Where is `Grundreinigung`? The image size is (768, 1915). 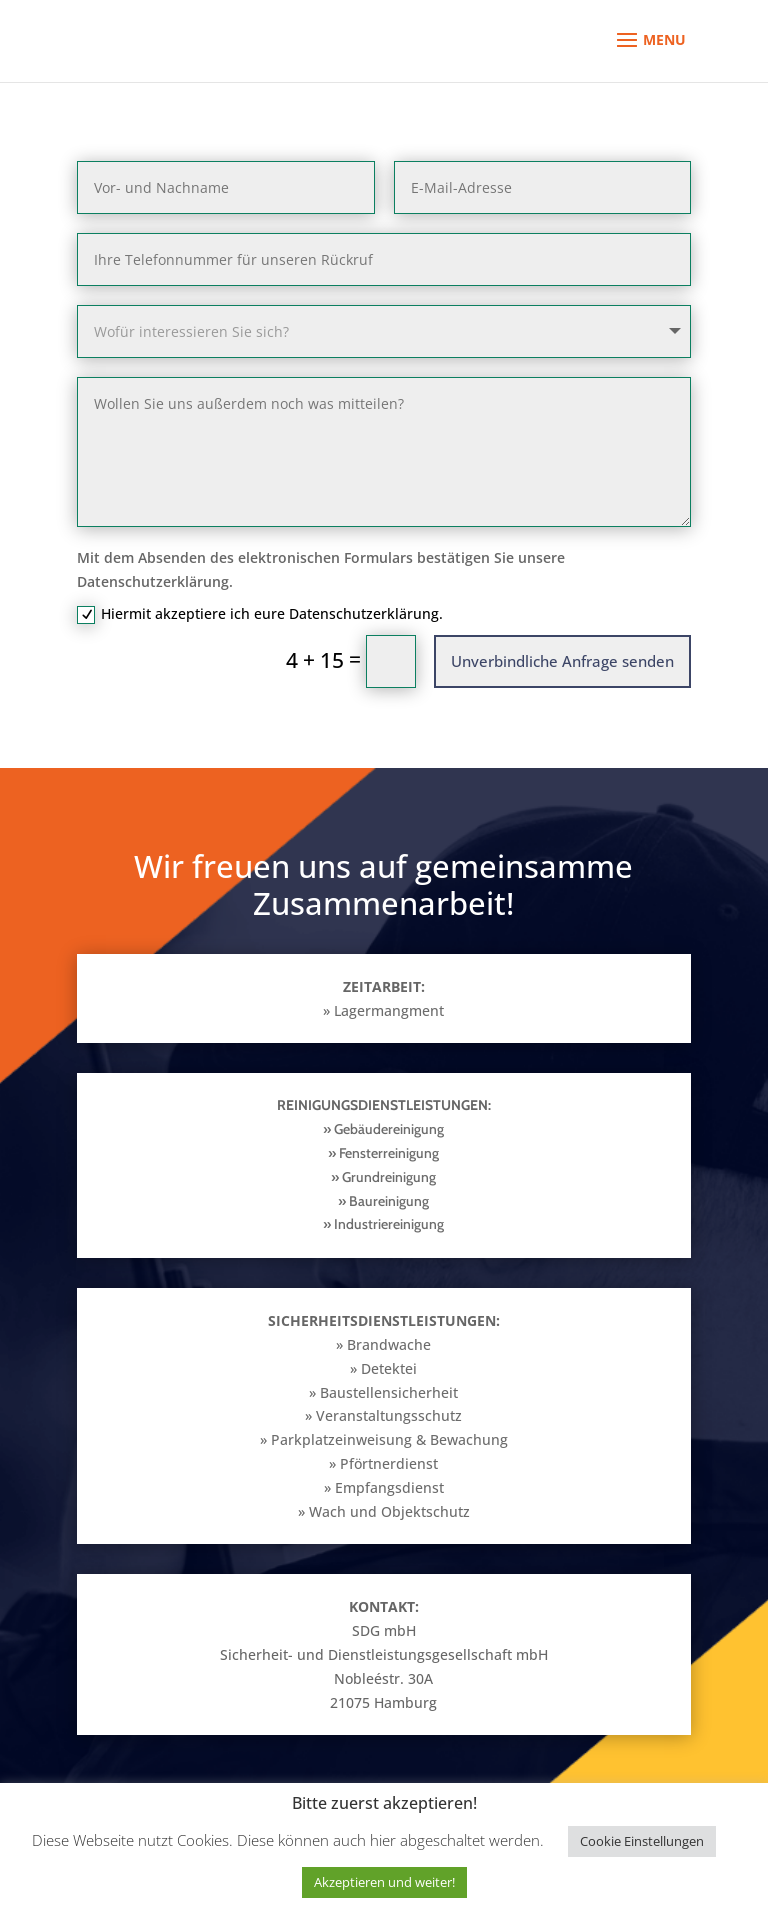
Grundreinigung is located at coordinates (387, 1177).